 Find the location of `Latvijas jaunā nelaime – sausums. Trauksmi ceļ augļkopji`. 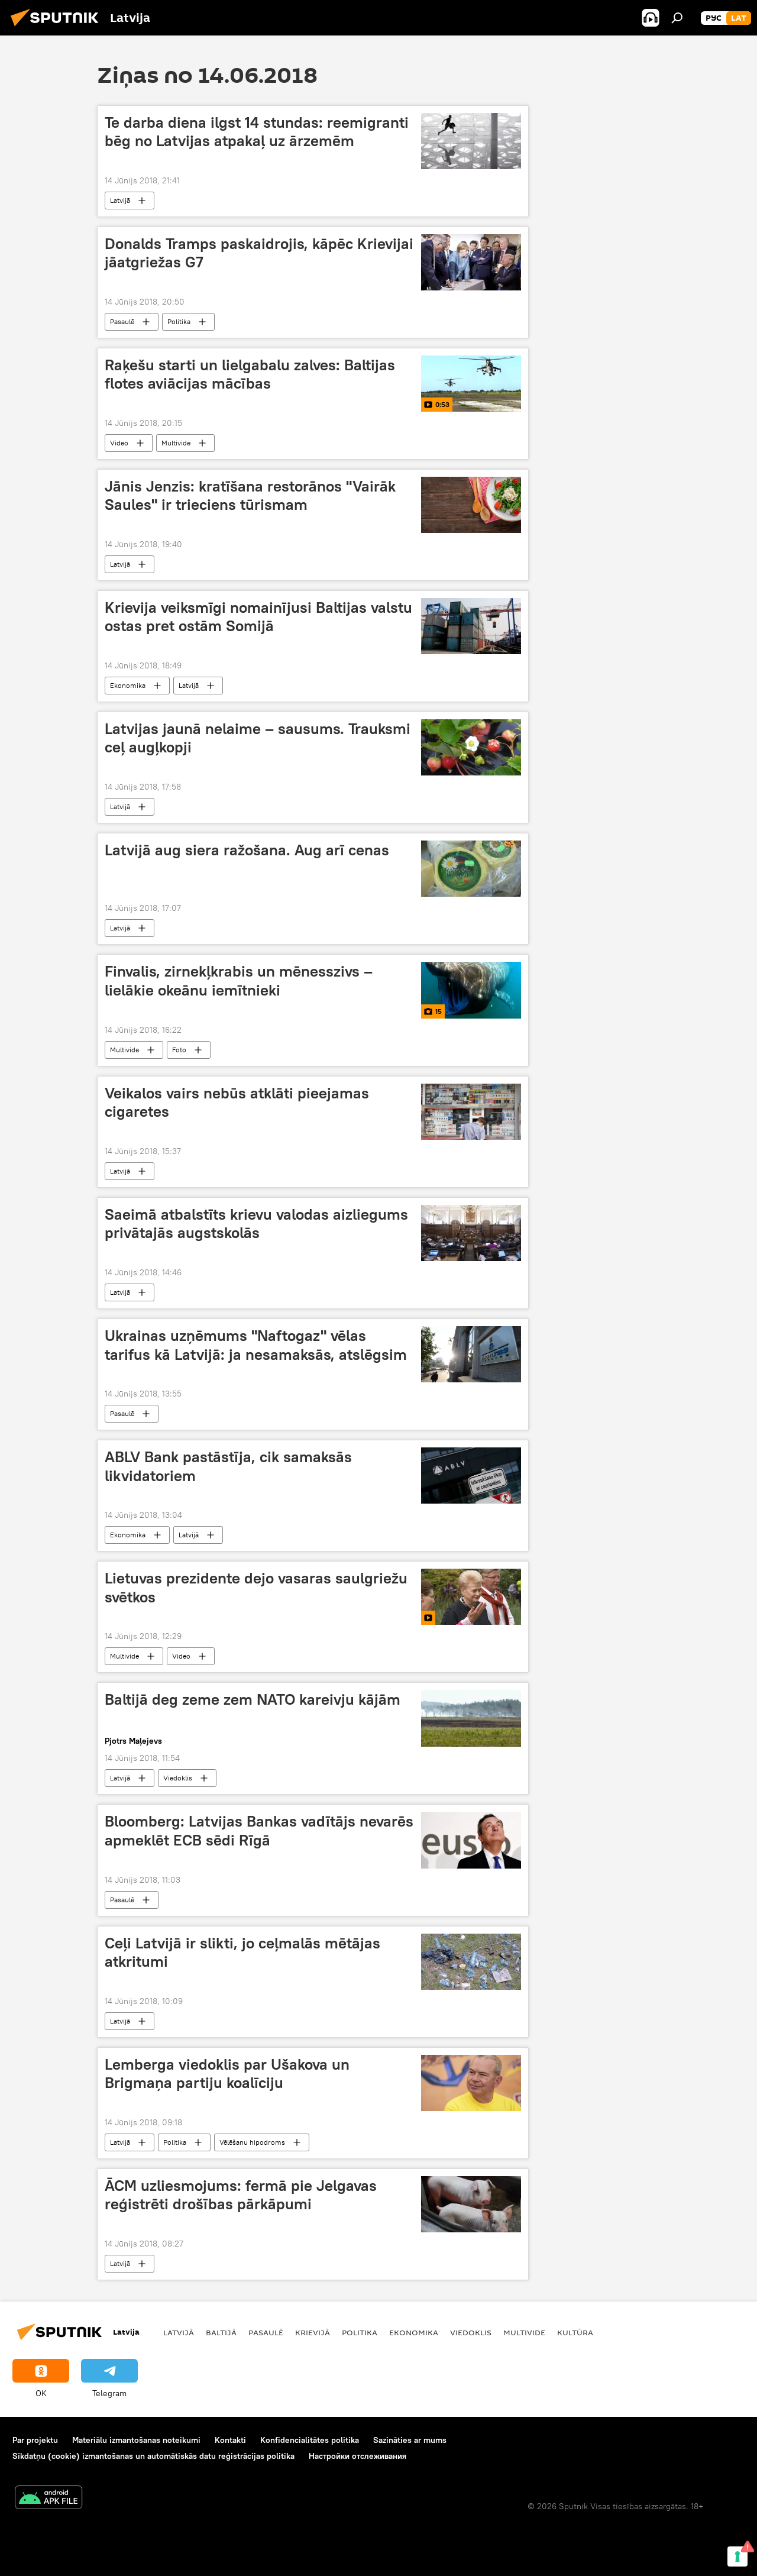

Latvijas jaunā nelaime – sausums. Trauksmi ceļ augļkopji is located at coordinates (257, 738).